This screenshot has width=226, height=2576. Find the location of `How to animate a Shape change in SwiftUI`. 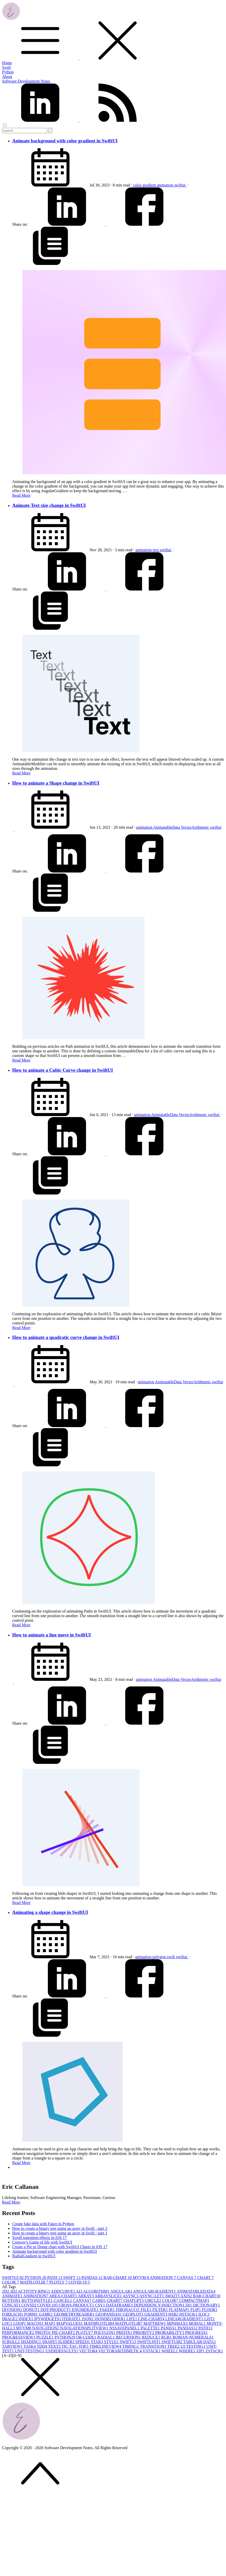

How to animate a Shape change in SwiftUI is located at coordinates (55, 783).